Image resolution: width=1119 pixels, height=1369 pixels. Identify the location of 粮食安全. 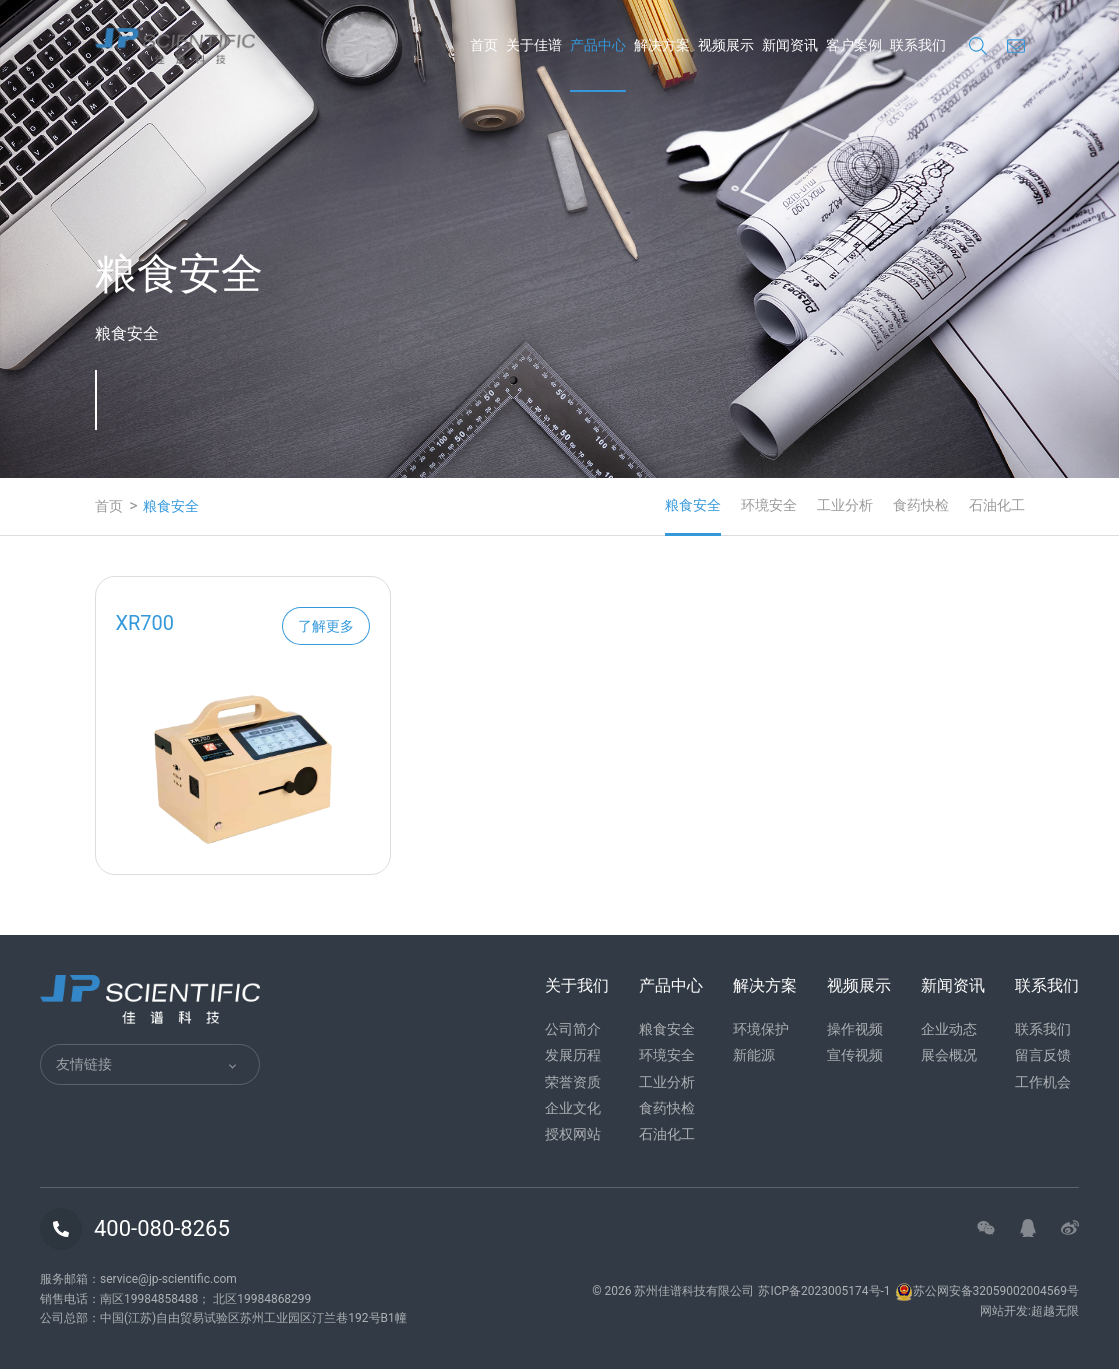
(693, 505).